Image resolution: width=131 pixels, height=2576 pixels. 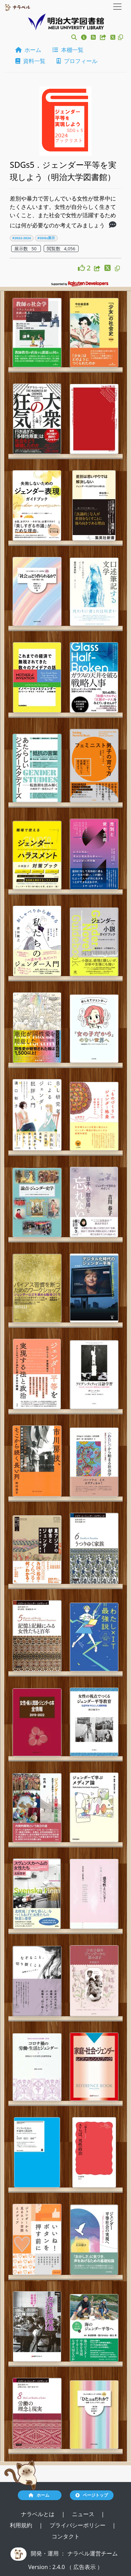 What do you see at coordinates (46, 238) in the screenshot?
I see `#SDGs展示` at bounding box center [46, 238].